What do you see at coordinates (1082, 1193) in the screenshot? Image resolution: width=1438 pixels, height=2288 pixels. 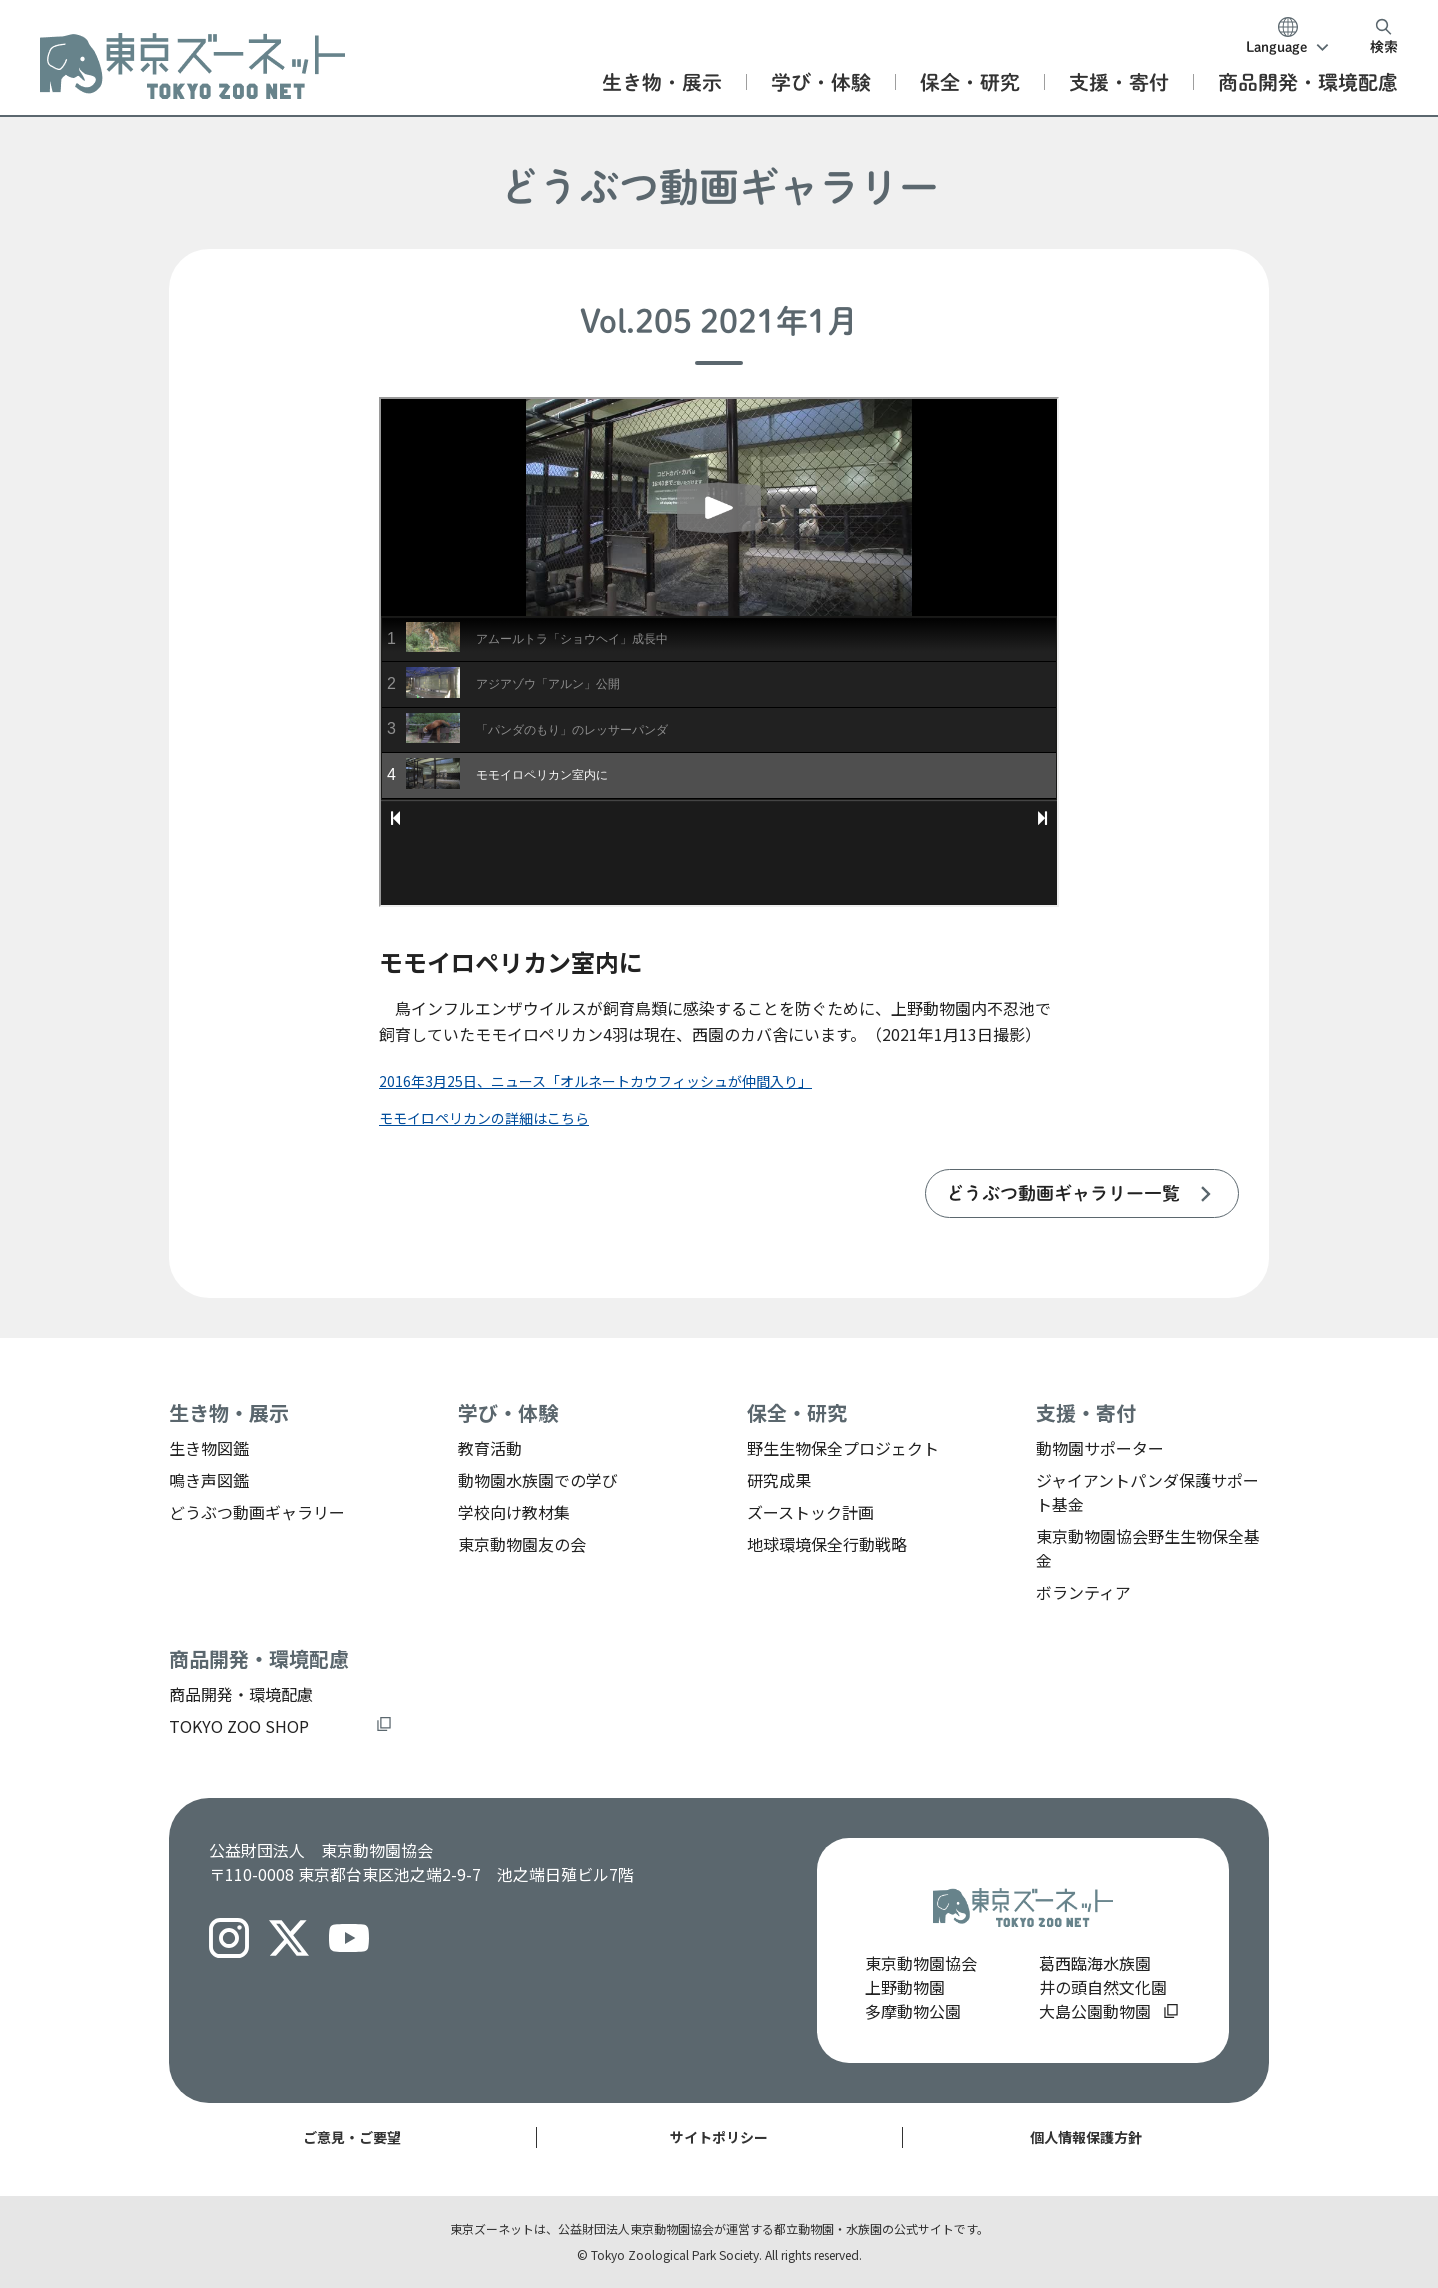 I see `[listitem]` at bounding box center [1082, 1193].